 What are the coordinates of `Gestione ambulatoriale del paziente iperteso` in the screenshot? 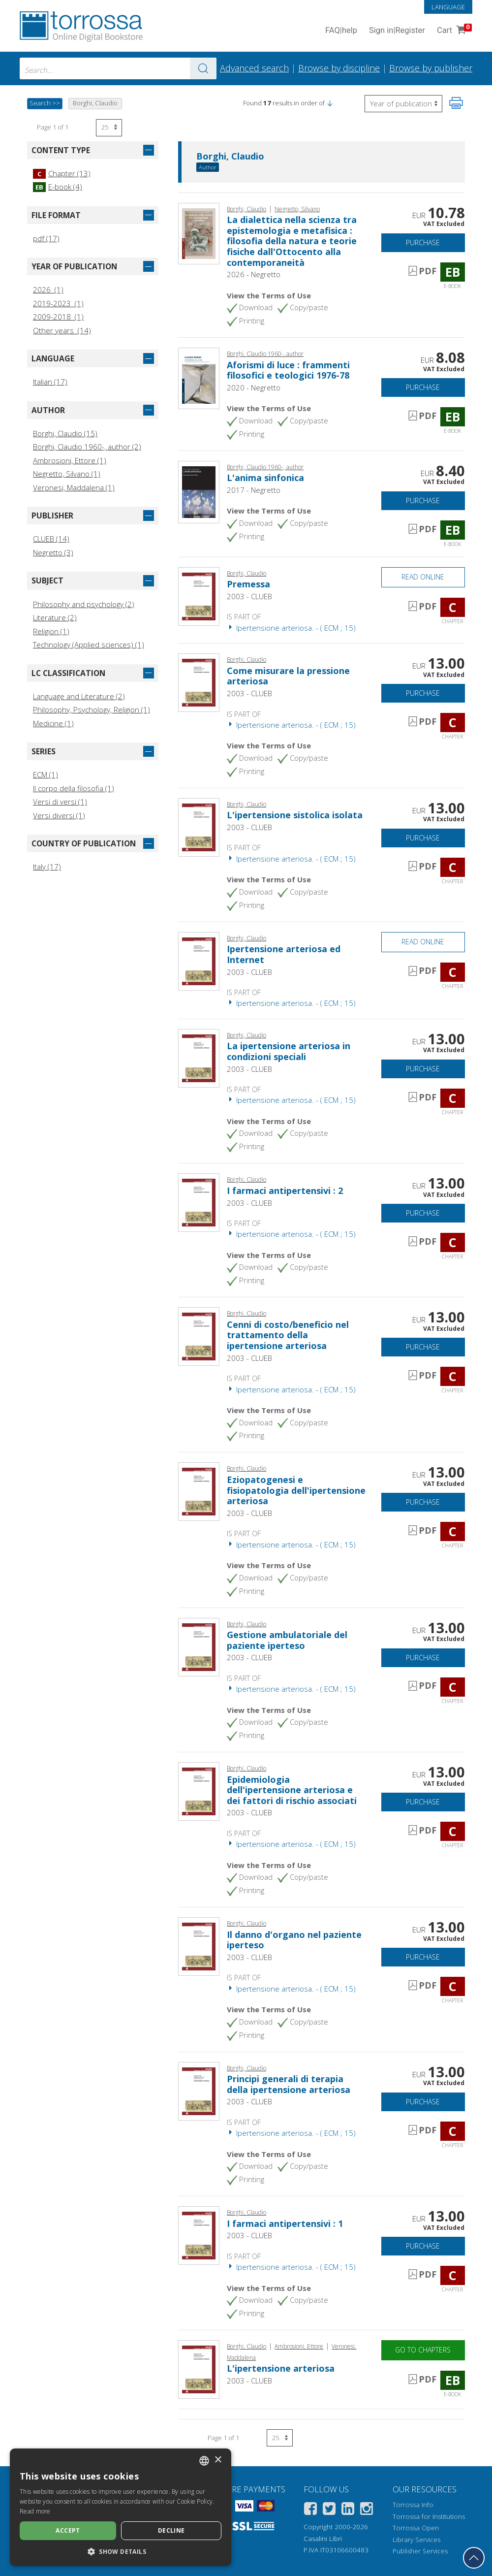 It's located at (287, 1640).